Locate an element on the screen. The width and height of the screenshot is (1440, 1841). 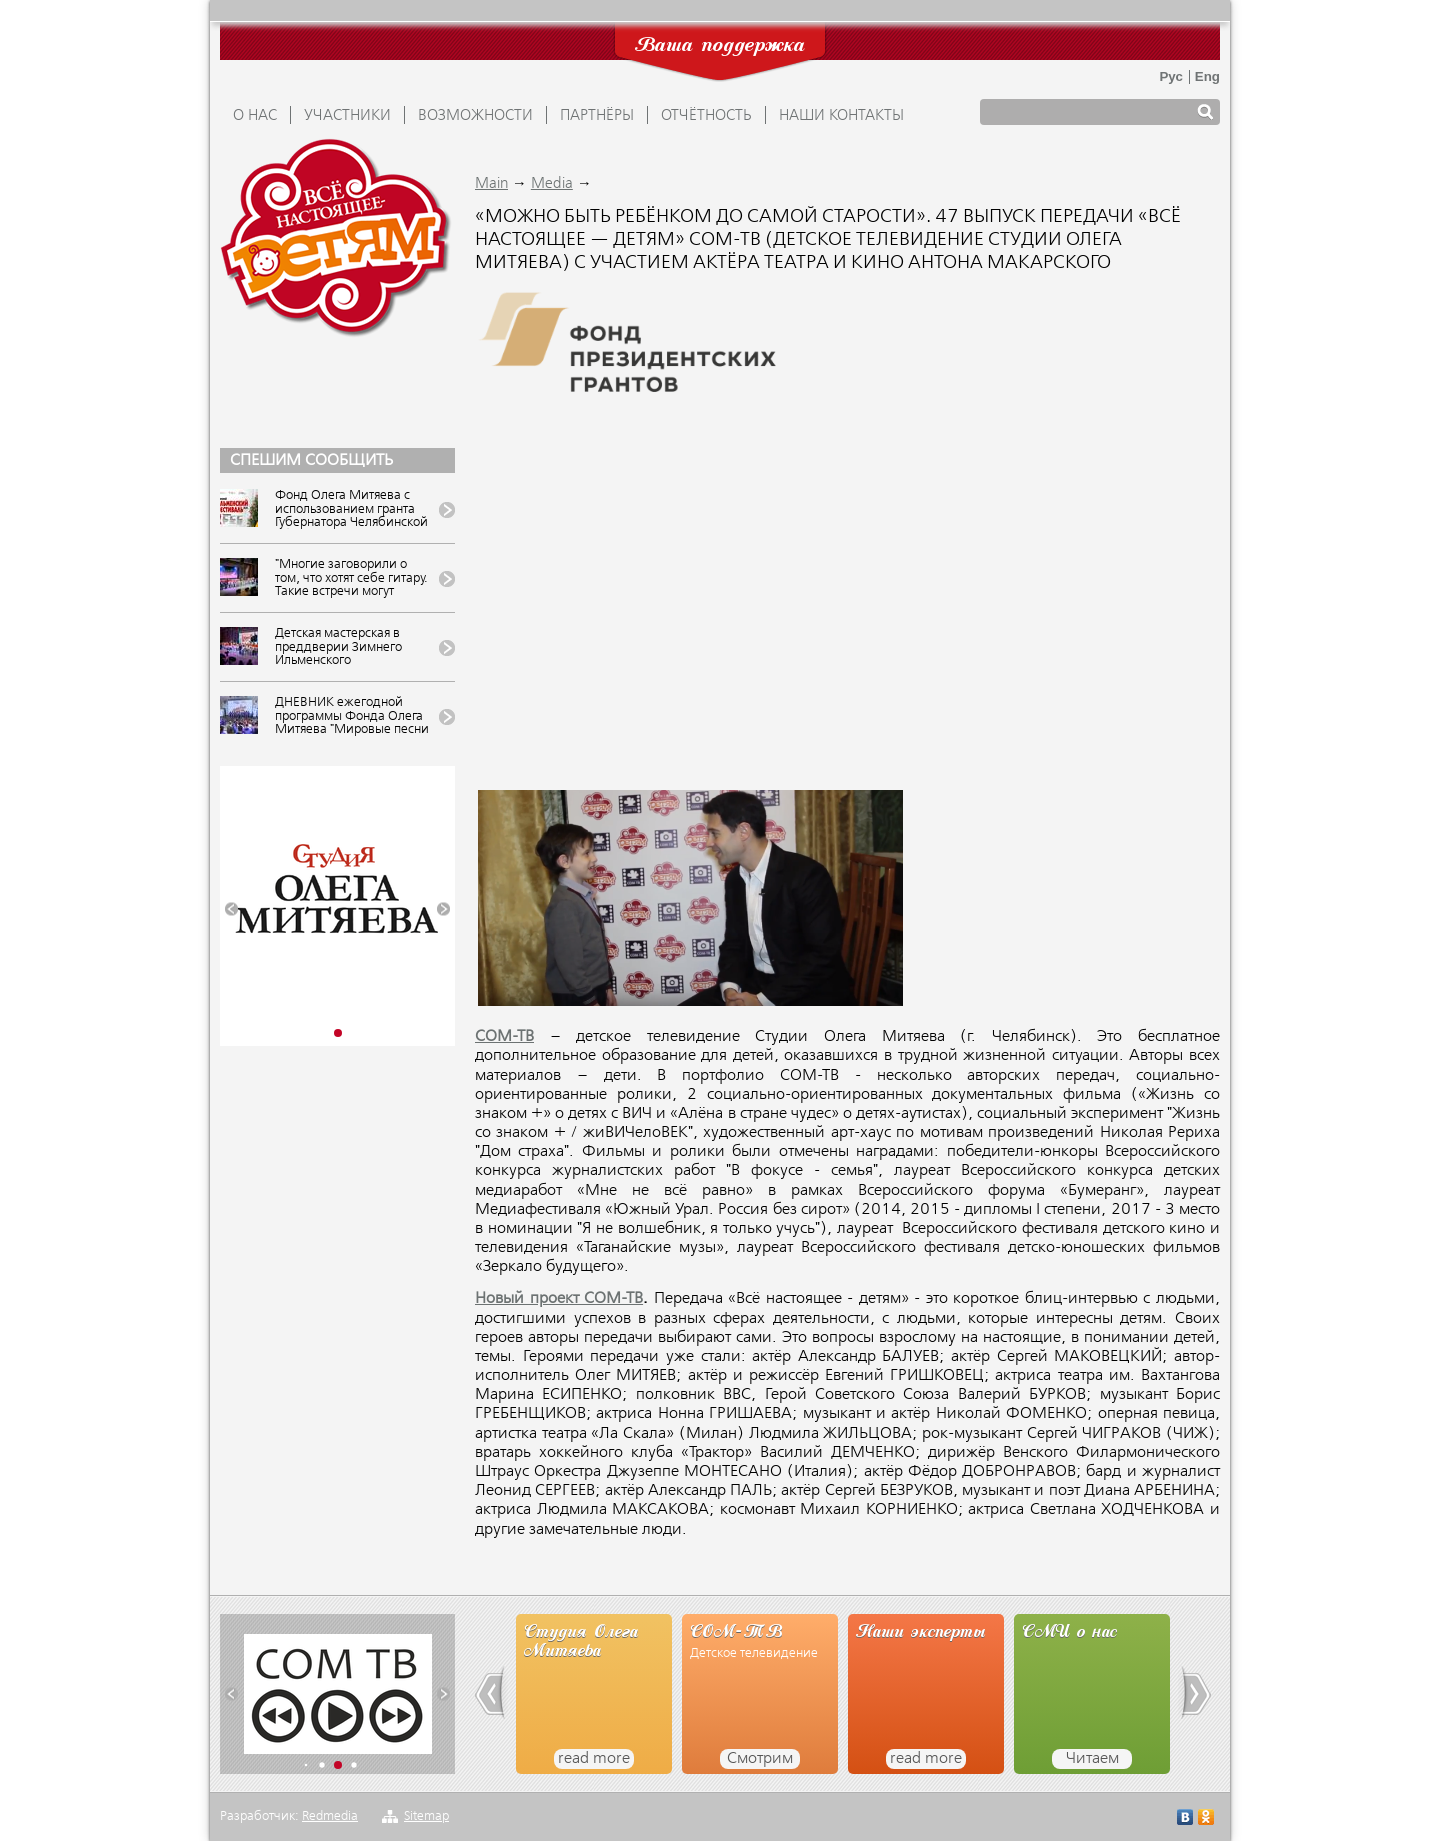
Смотрим is located at coordinates (760, 1759).